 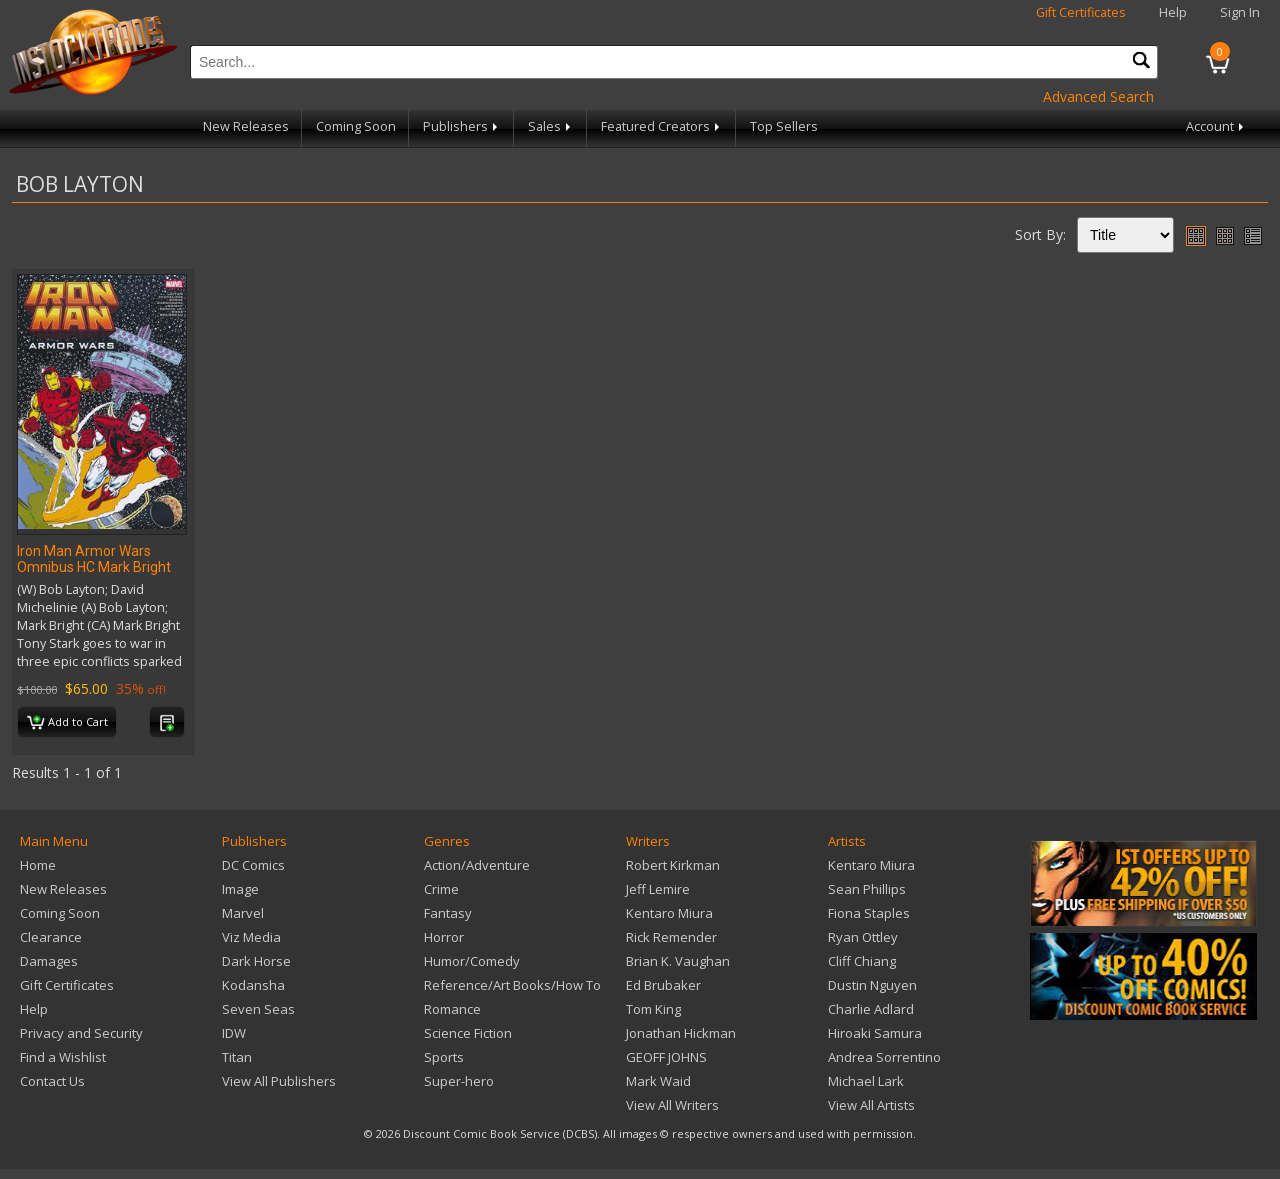 I want to click on Viz Media, so click(x=251, y=937).